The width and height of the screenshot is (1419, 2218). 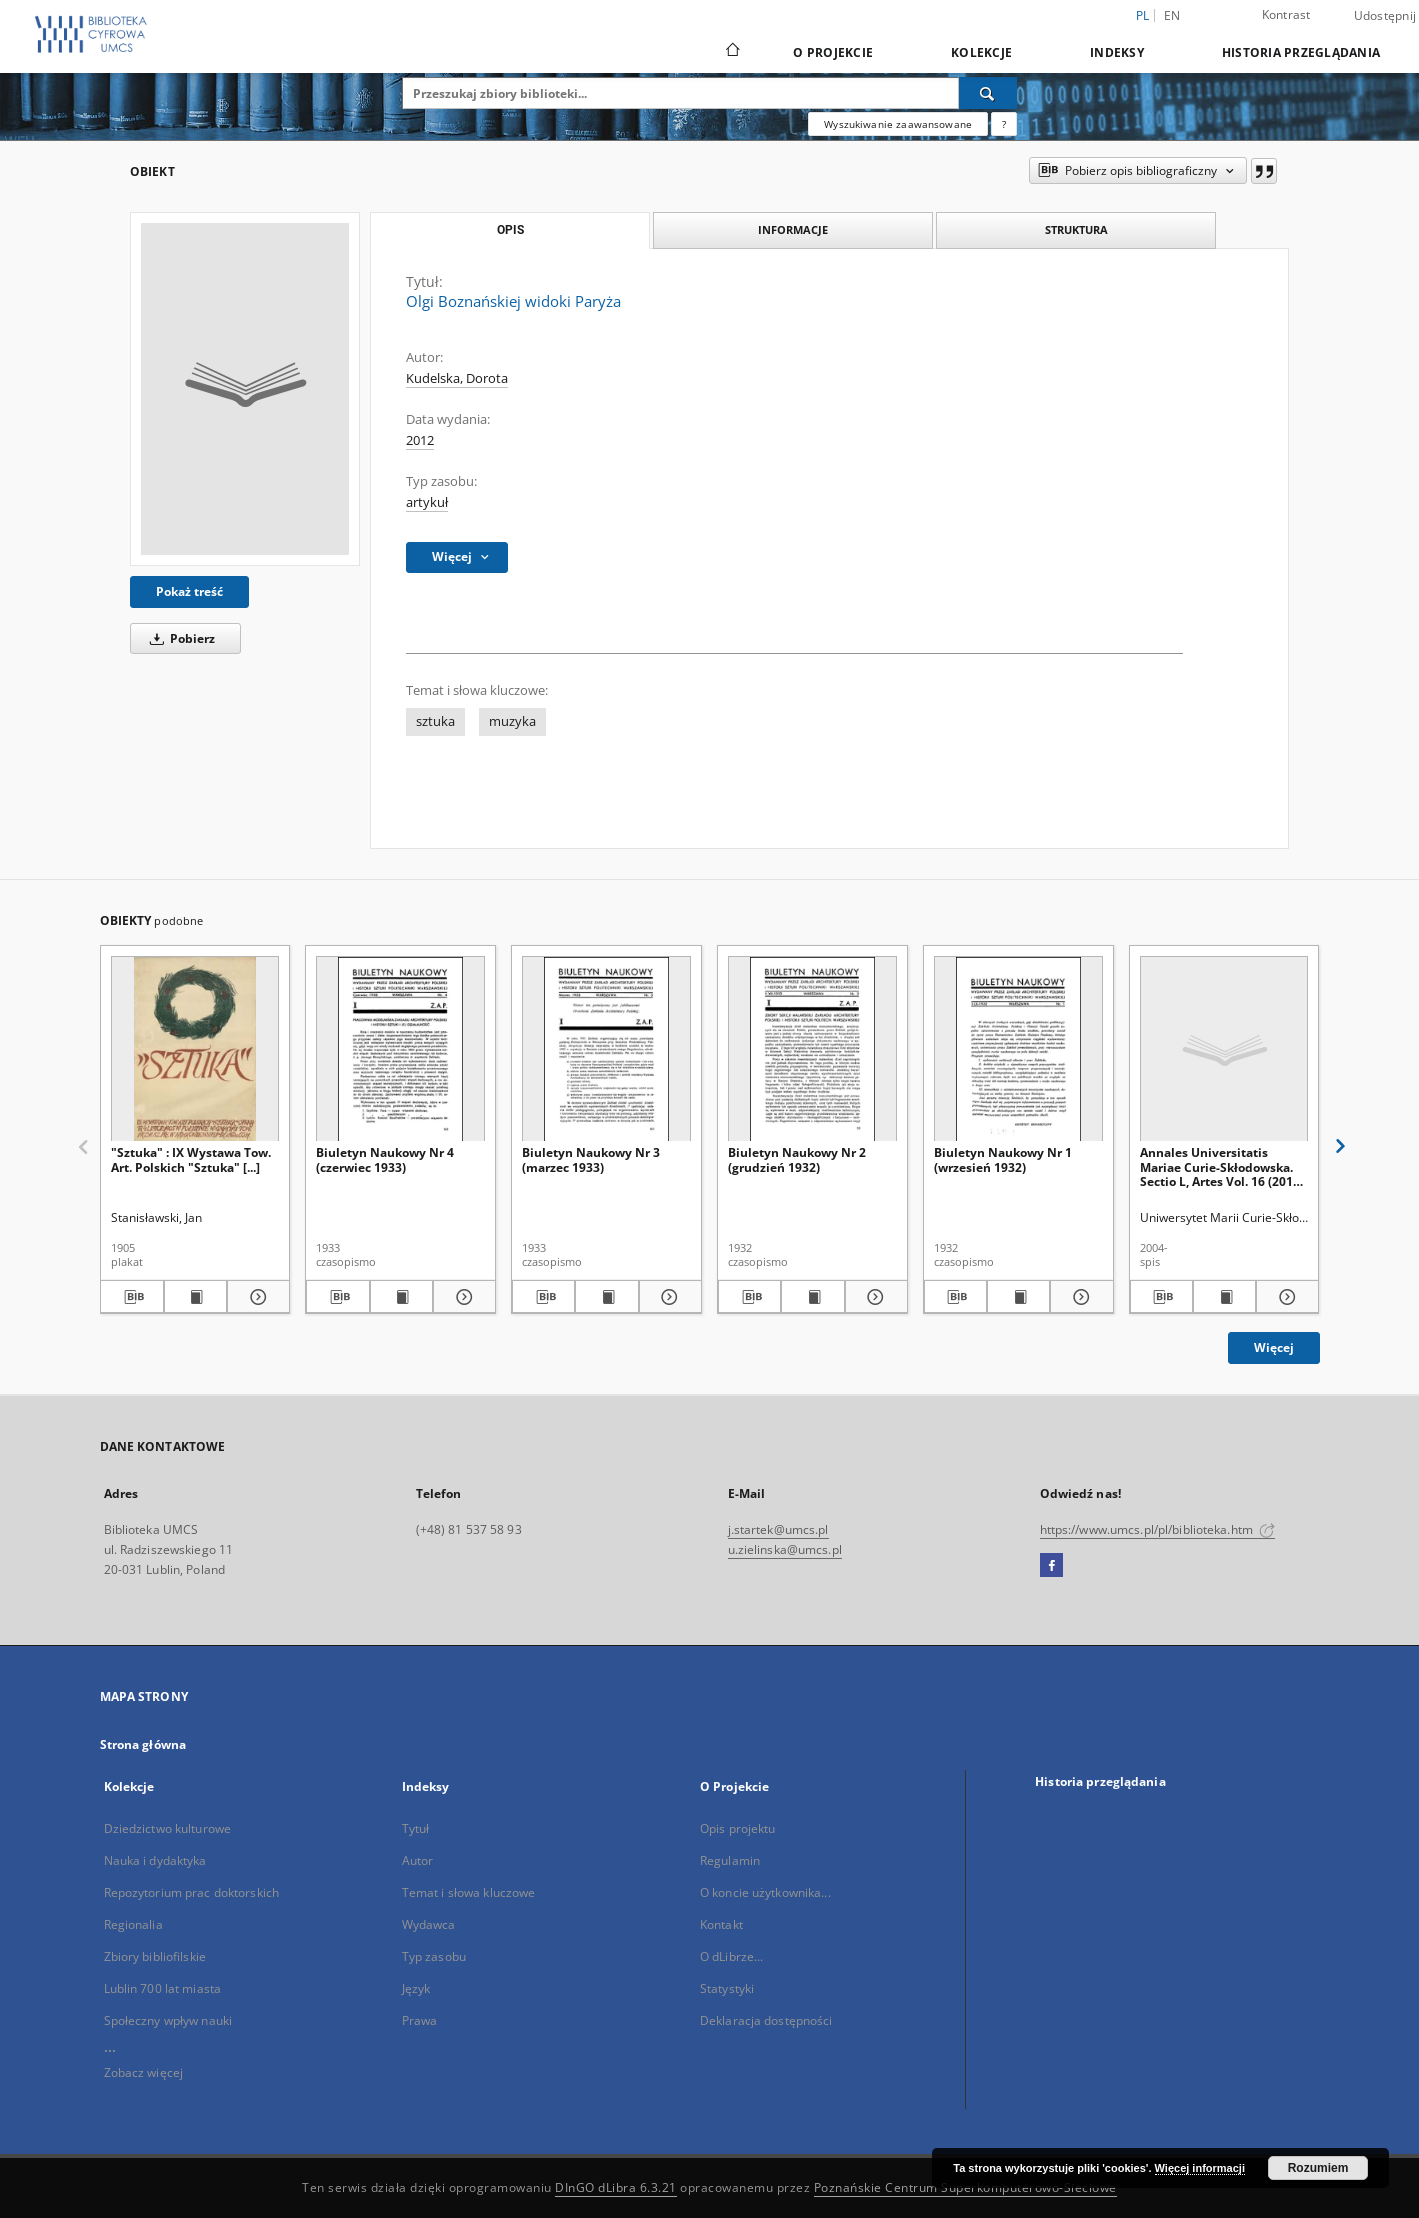 I want to click on ["Sztuka" : IX Wystawa Tow. Art. Polskich "Sztuka" [...]], so click(x=195, y=1049).